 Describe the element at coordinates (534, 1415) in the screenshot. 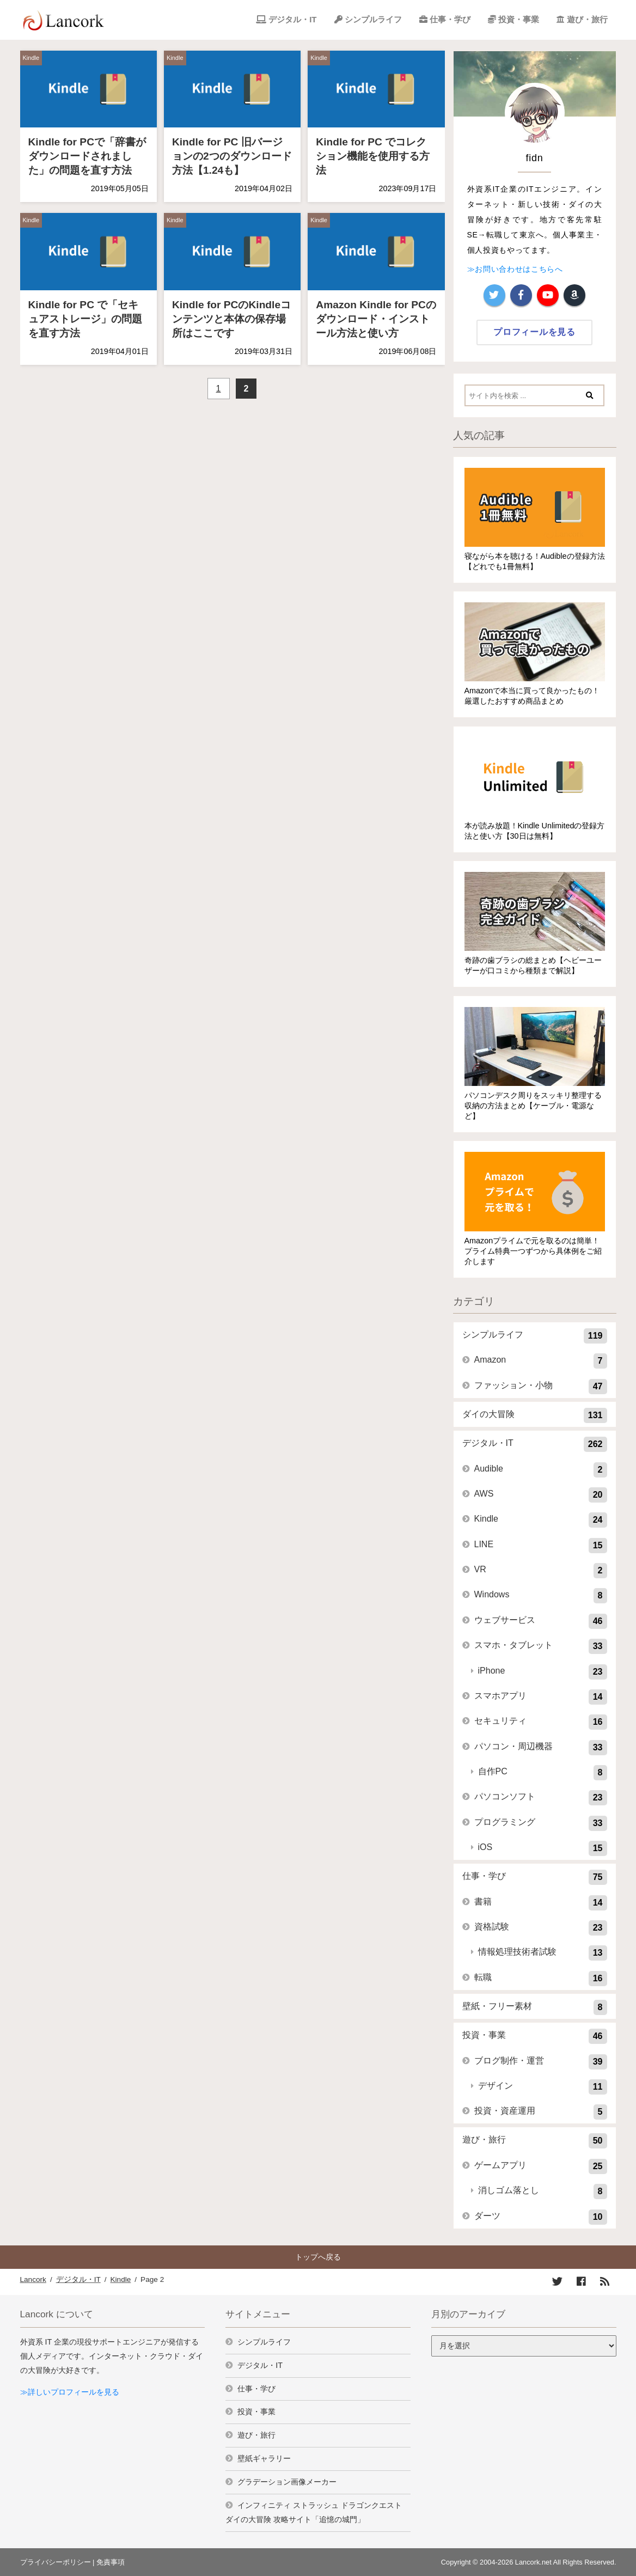

I see `ダイの大冒険` at that location.